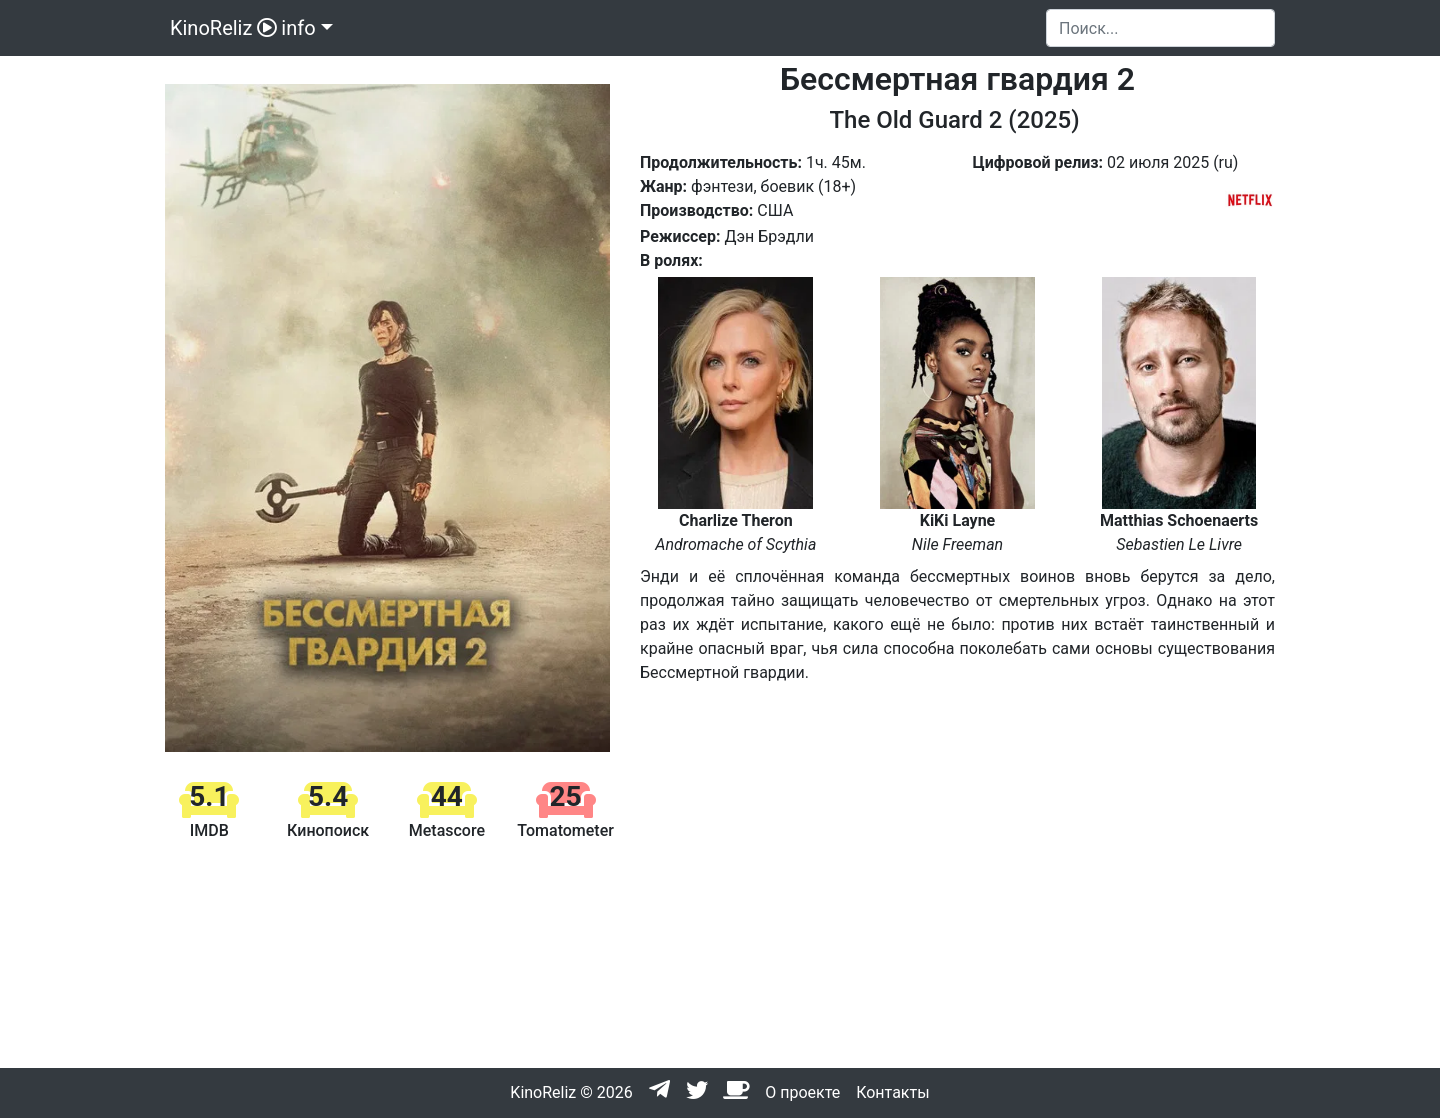  Describe the element at coordinates (565, 830) in the screenshot. I see `Tomatometer` at that location.